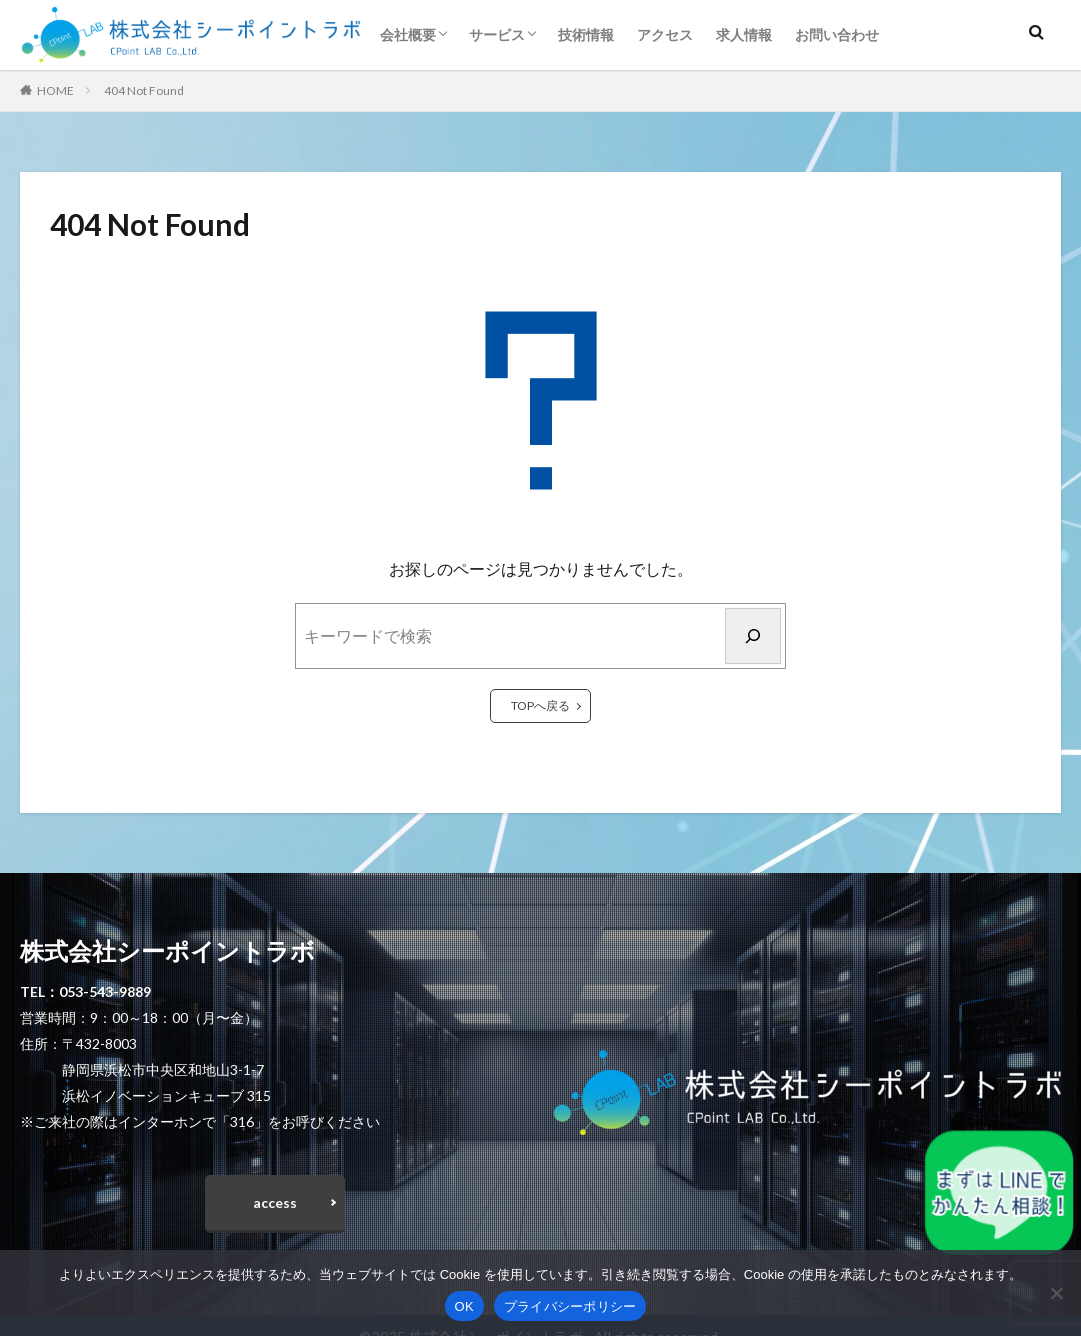 This screenshot has width=1081, height=1336. What do you see at coordinates (408, 34) in the screenshot?
I see `会社概要` at bounding box center [408, 34].